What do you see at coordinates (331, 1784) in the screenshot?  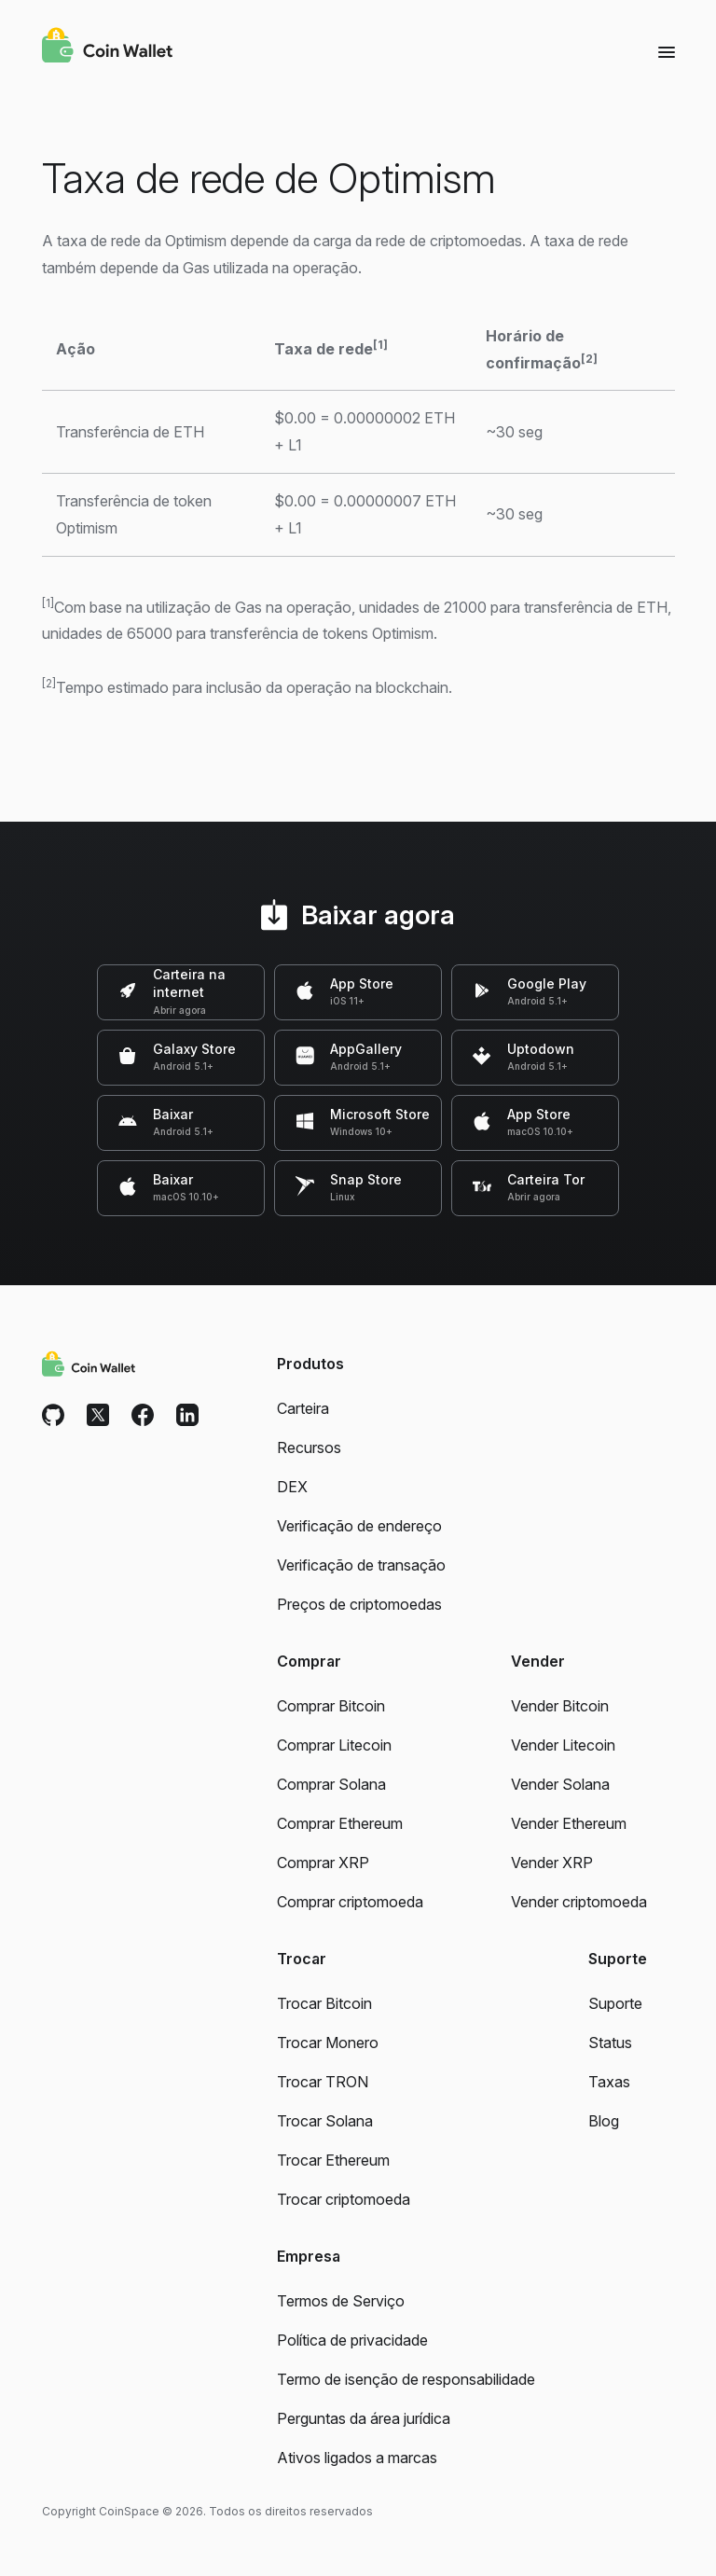 I see `Comprar Solana` at bounding box center [331, 1784].